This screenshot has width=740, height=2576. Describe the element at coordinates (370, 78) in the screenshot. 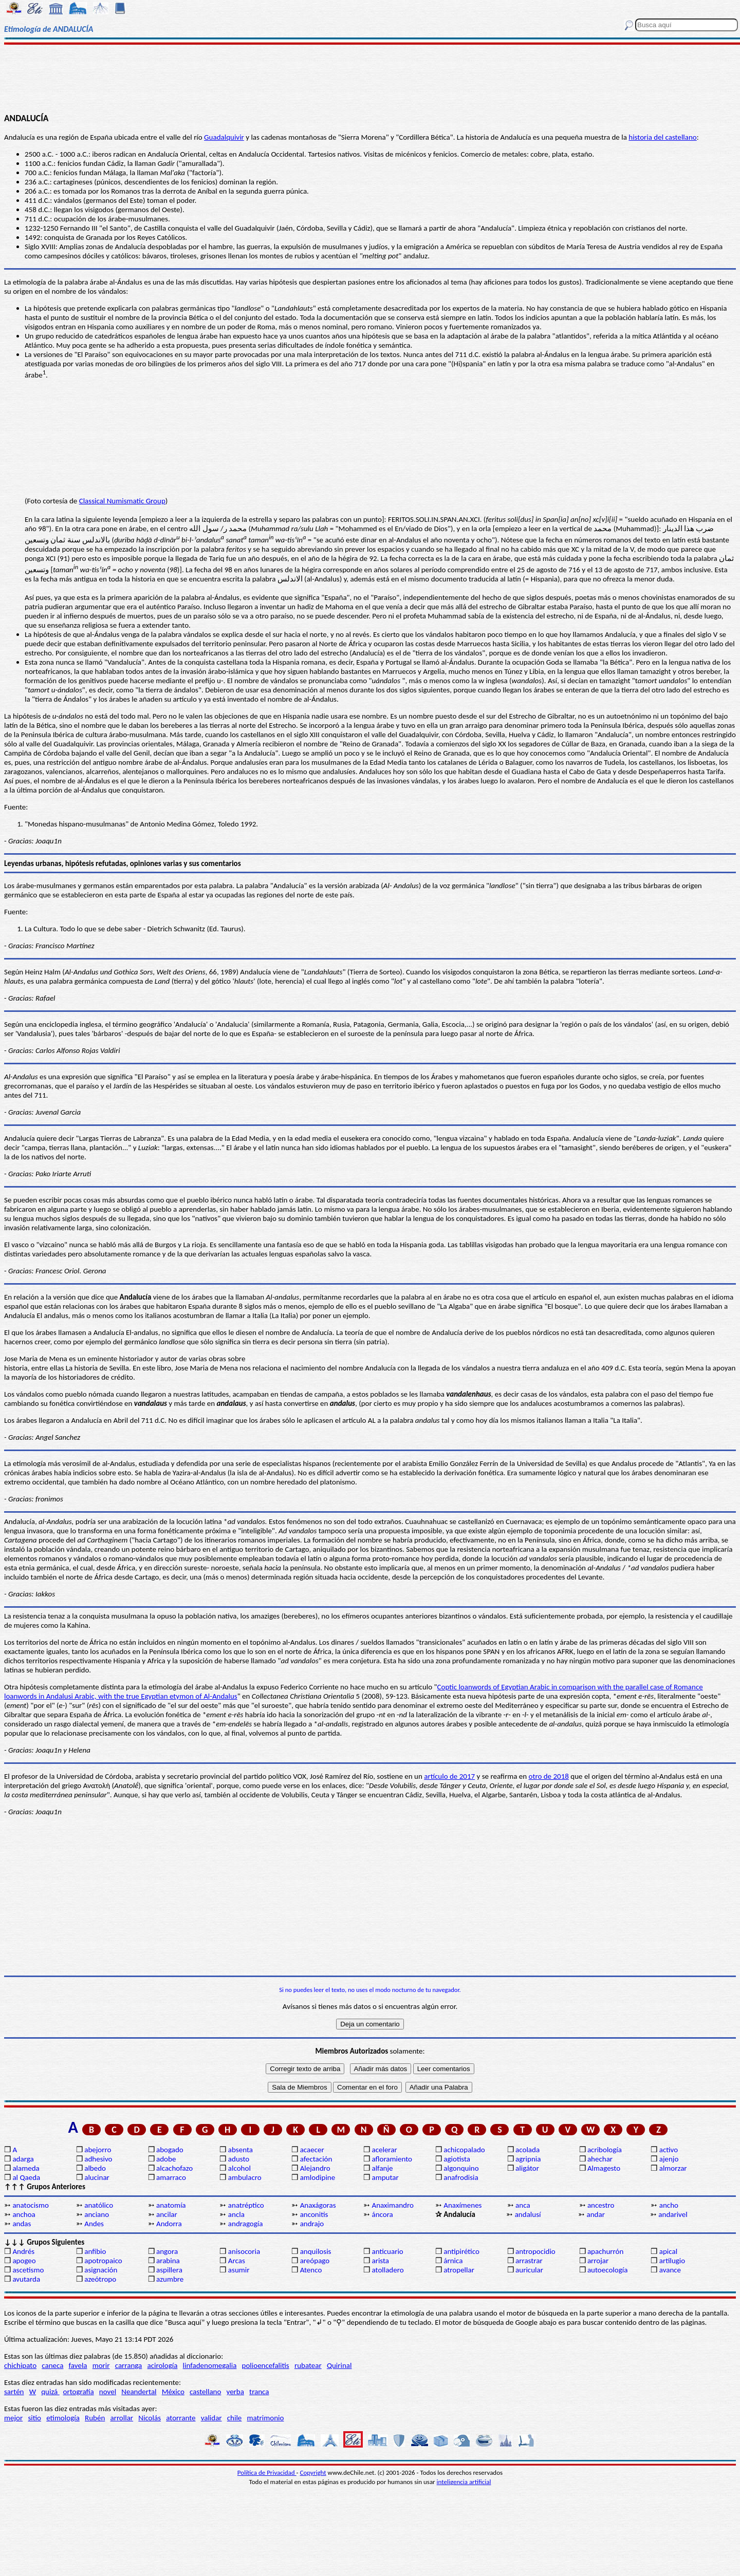

I see `[Advertisement]` at that location.